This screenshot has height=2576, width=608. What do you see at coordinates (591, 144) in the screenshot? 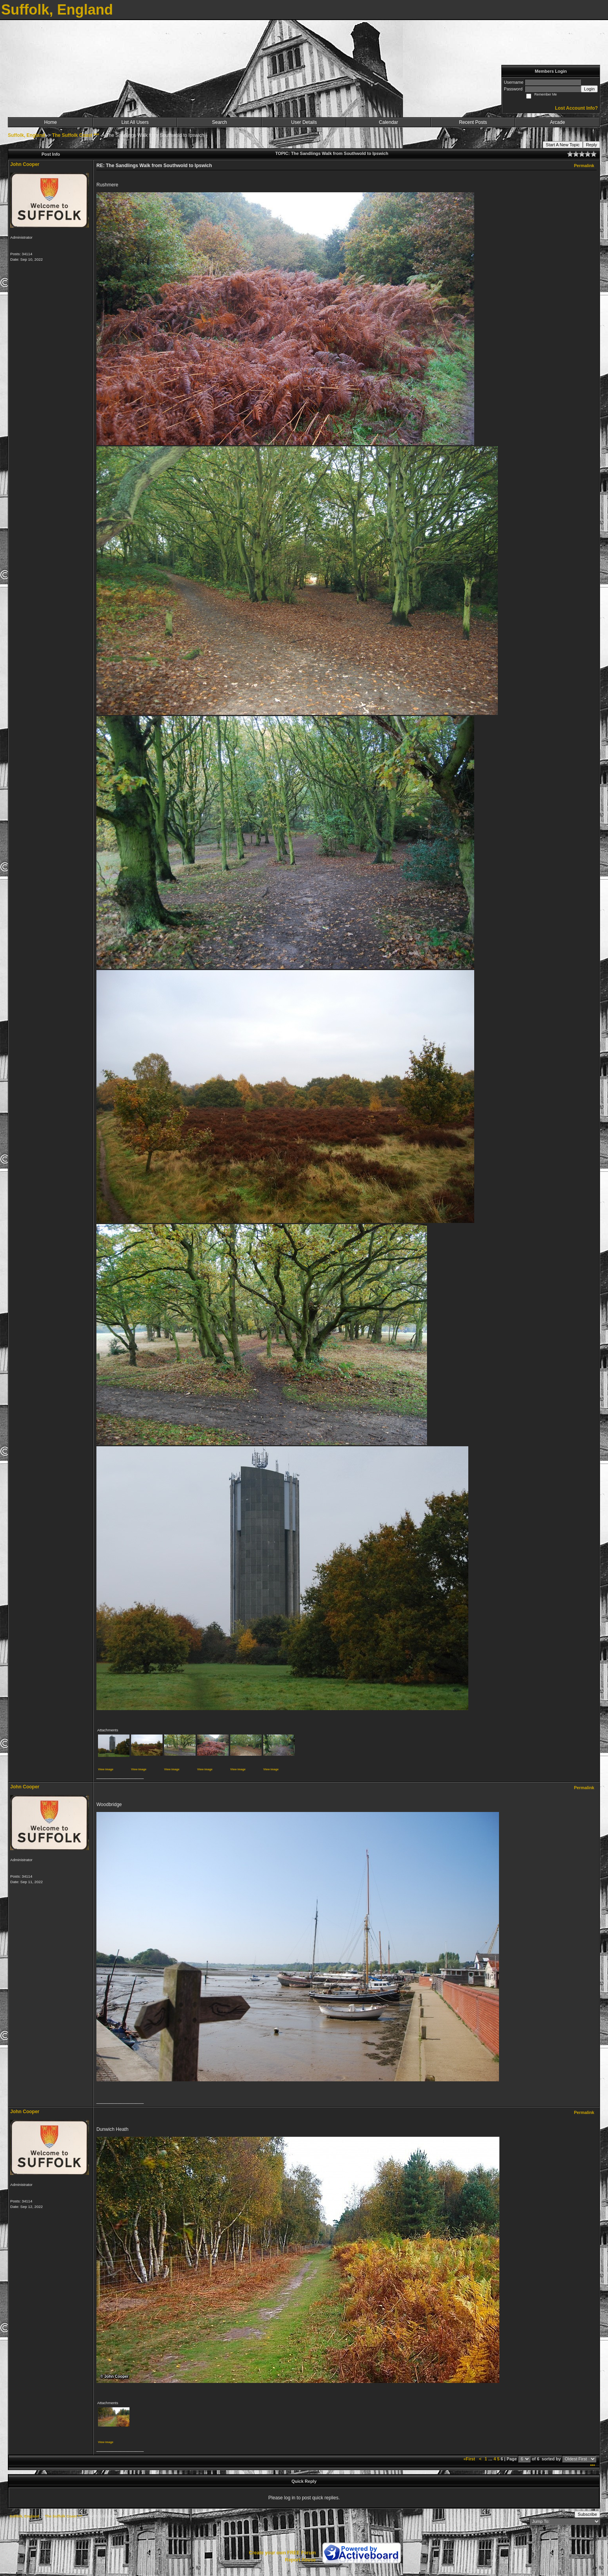
I see `Reply` at bounding box center [591, 144].